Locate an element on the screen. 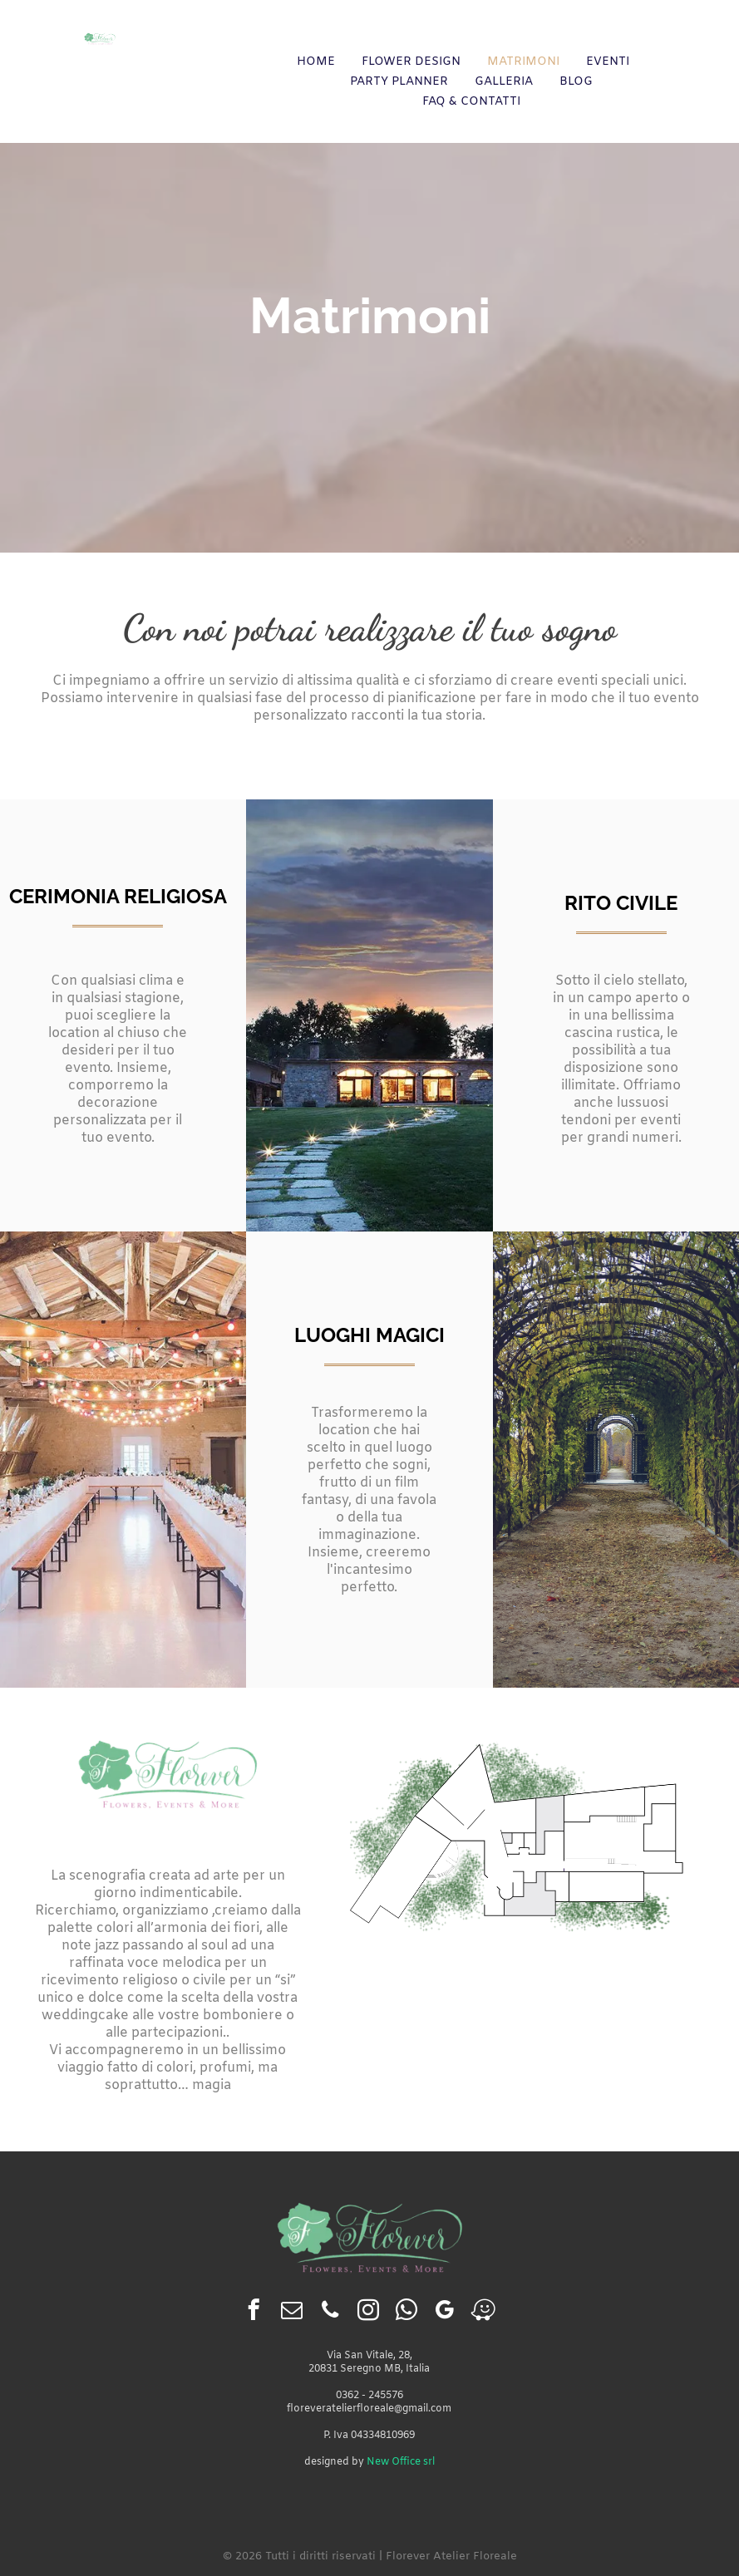 This screenshot has width=739, height=2576. [whatsapp] is located at coordinates (407, 2312).